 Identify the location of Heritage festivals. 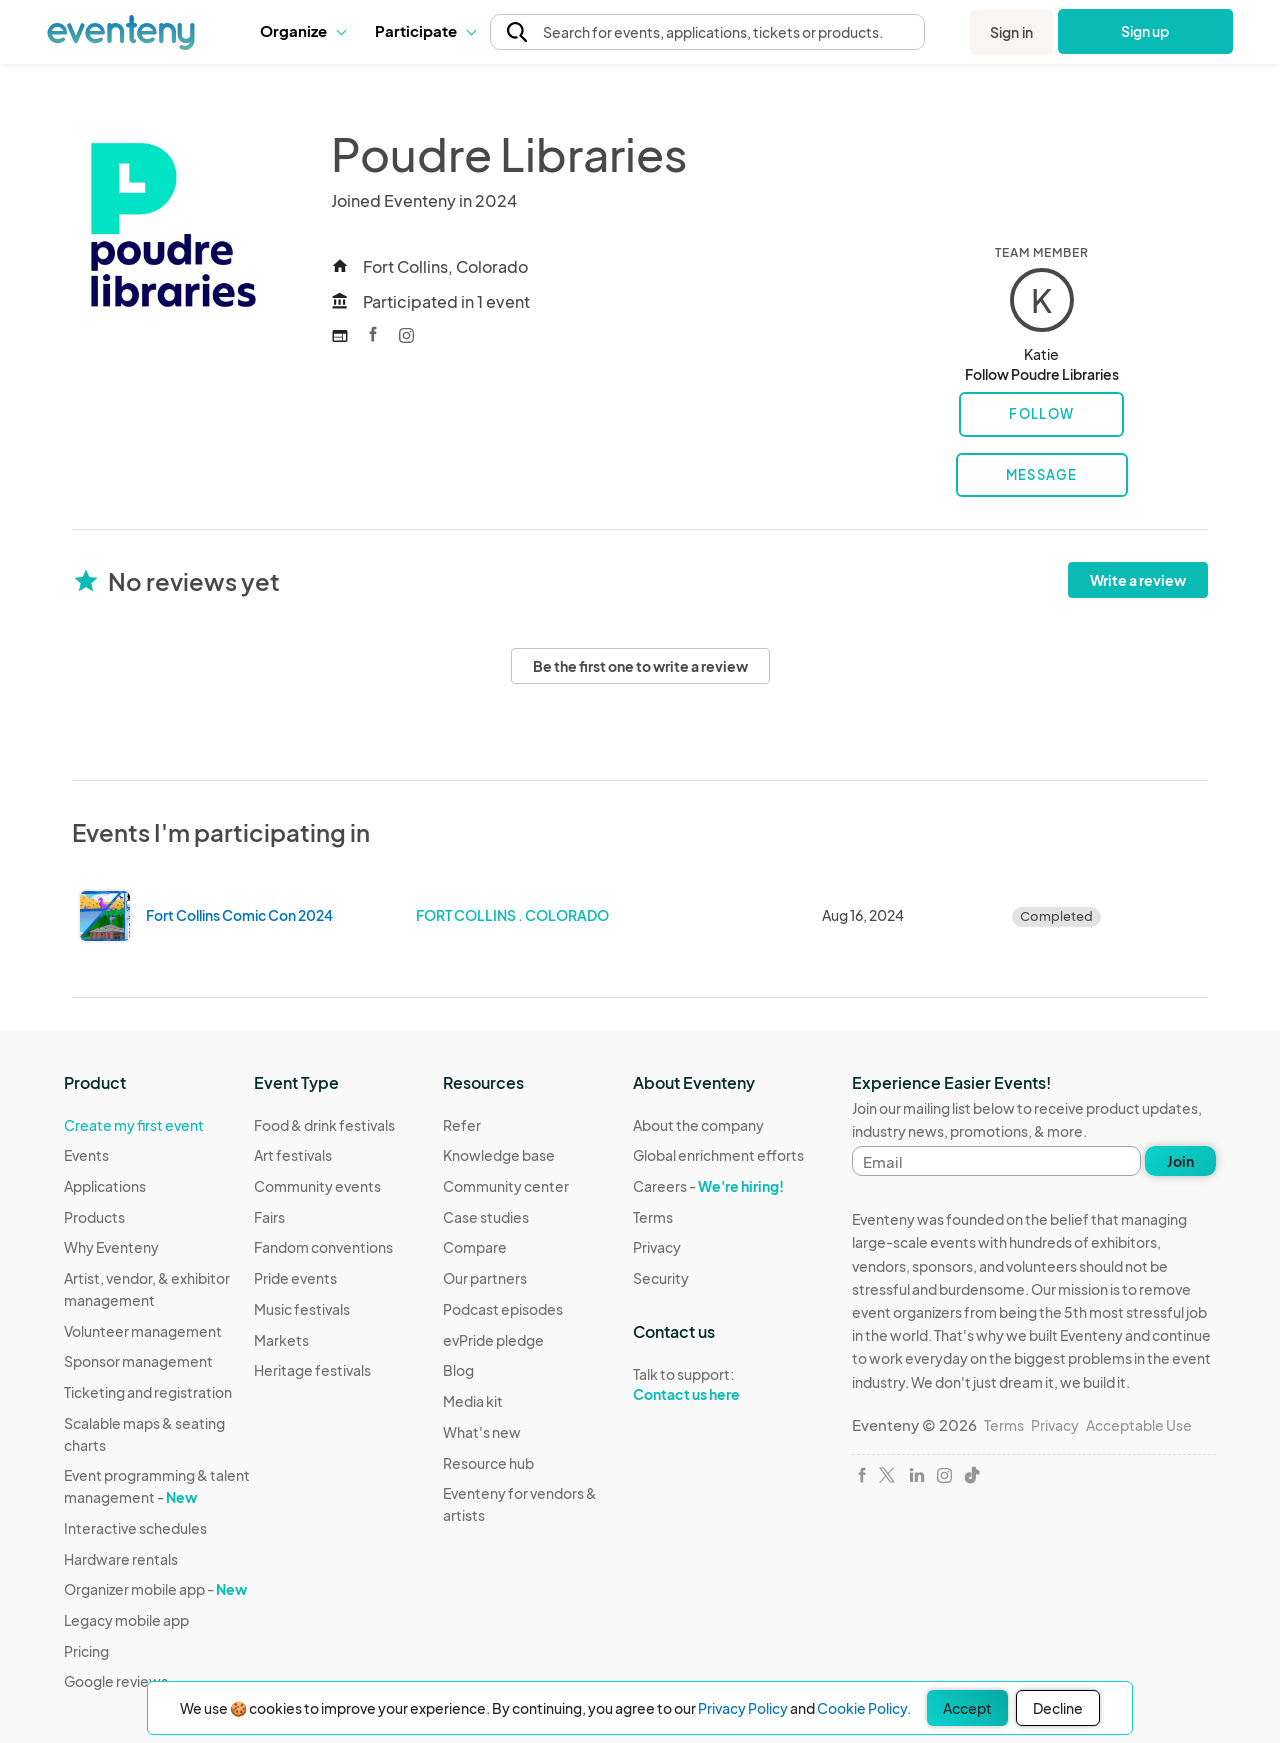
(312, 1370).